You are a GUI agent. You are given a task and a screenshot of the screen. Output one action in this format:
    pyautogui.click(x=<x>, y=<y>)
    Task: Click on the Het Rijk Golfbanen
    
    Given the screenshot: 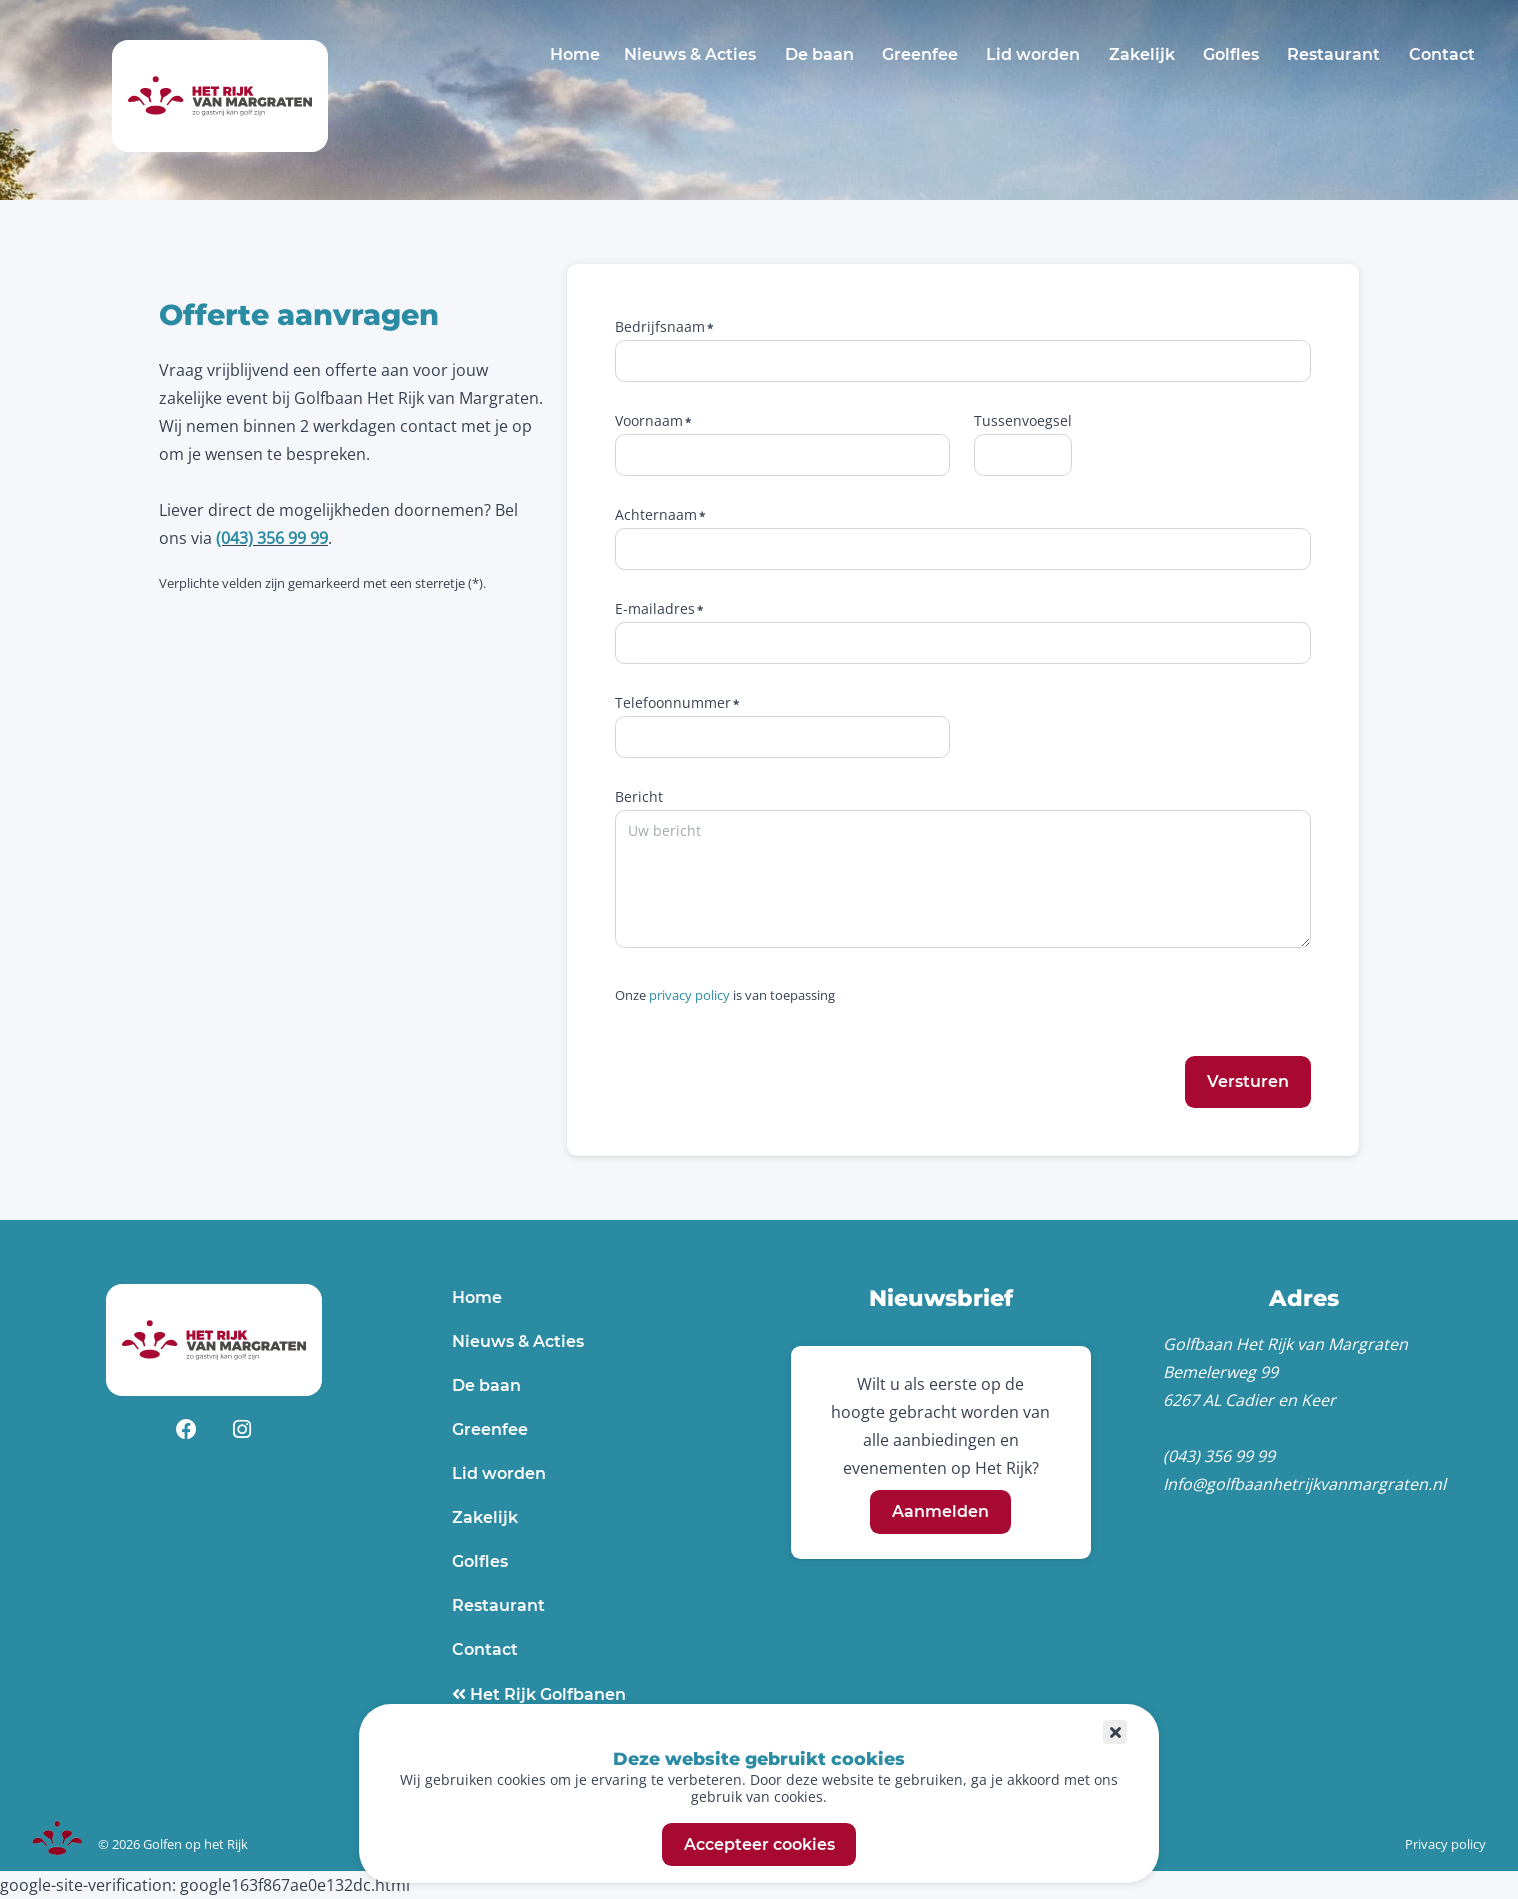 What is the action you would take?
    pyautogui.click(x=546, y=1694)
    